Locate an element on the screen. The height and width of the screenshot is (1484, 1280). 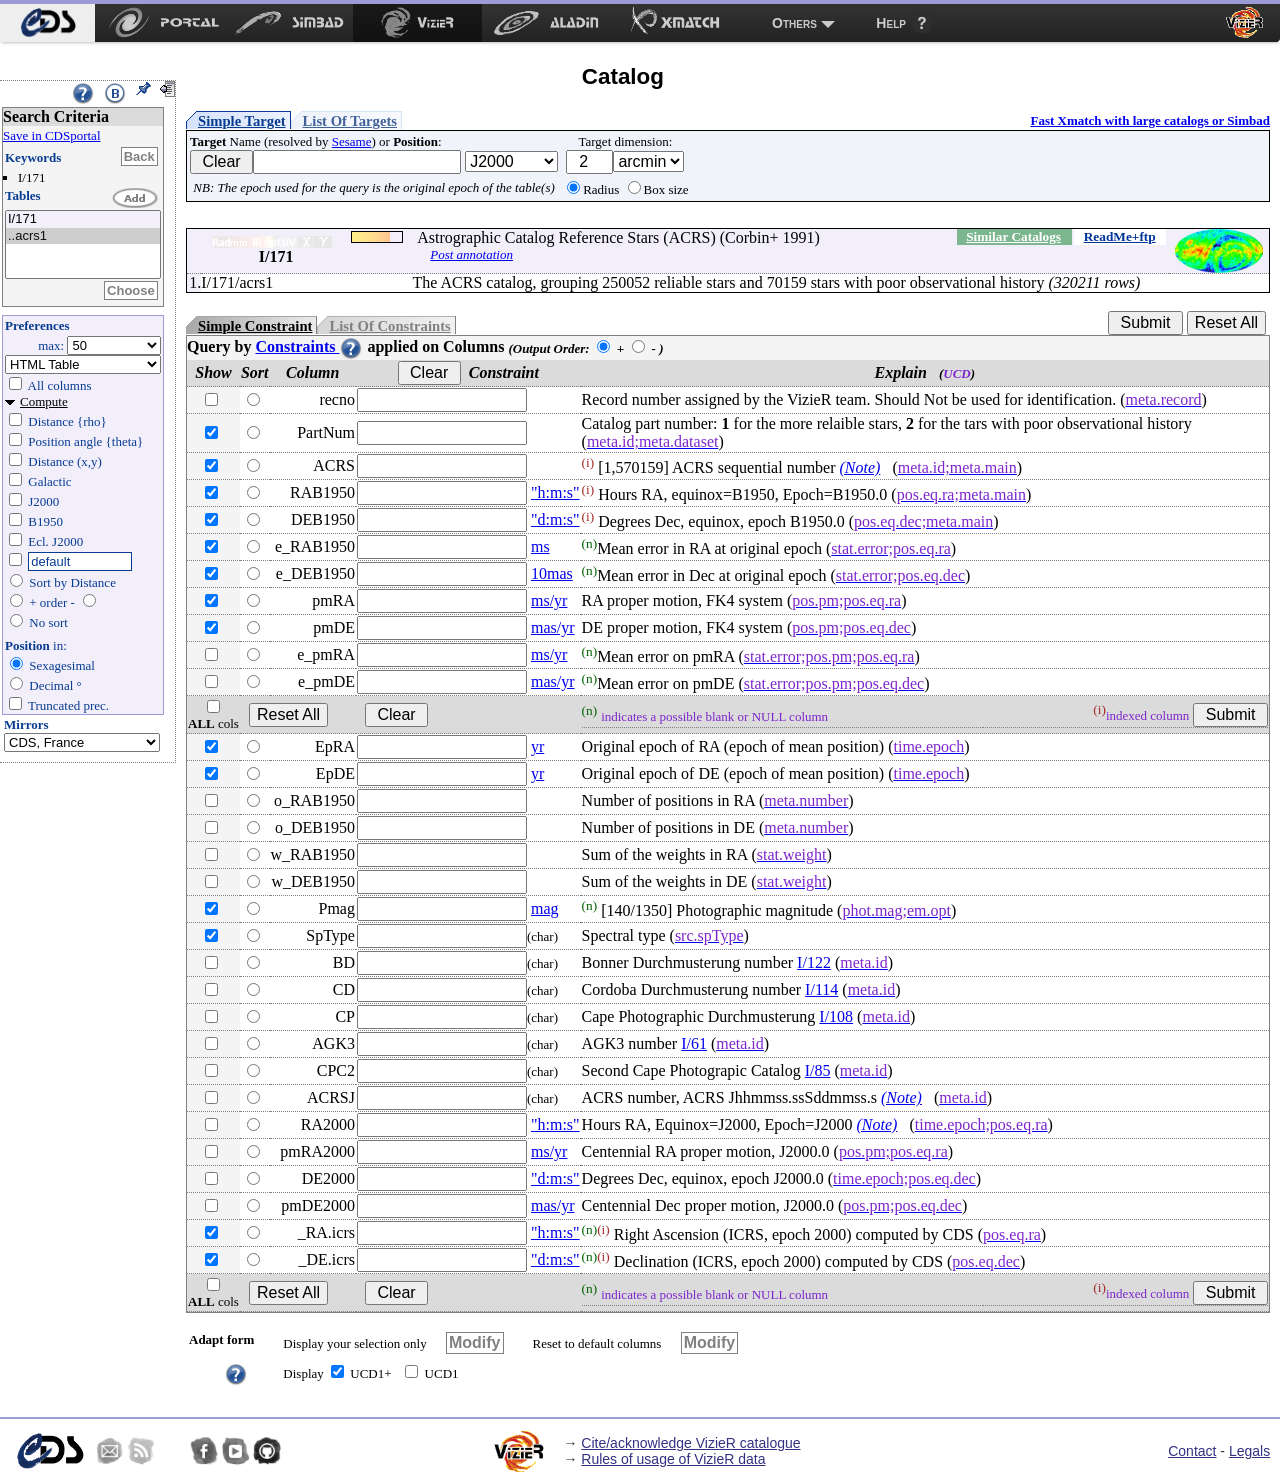
mag is located at coordinates (545, 908).